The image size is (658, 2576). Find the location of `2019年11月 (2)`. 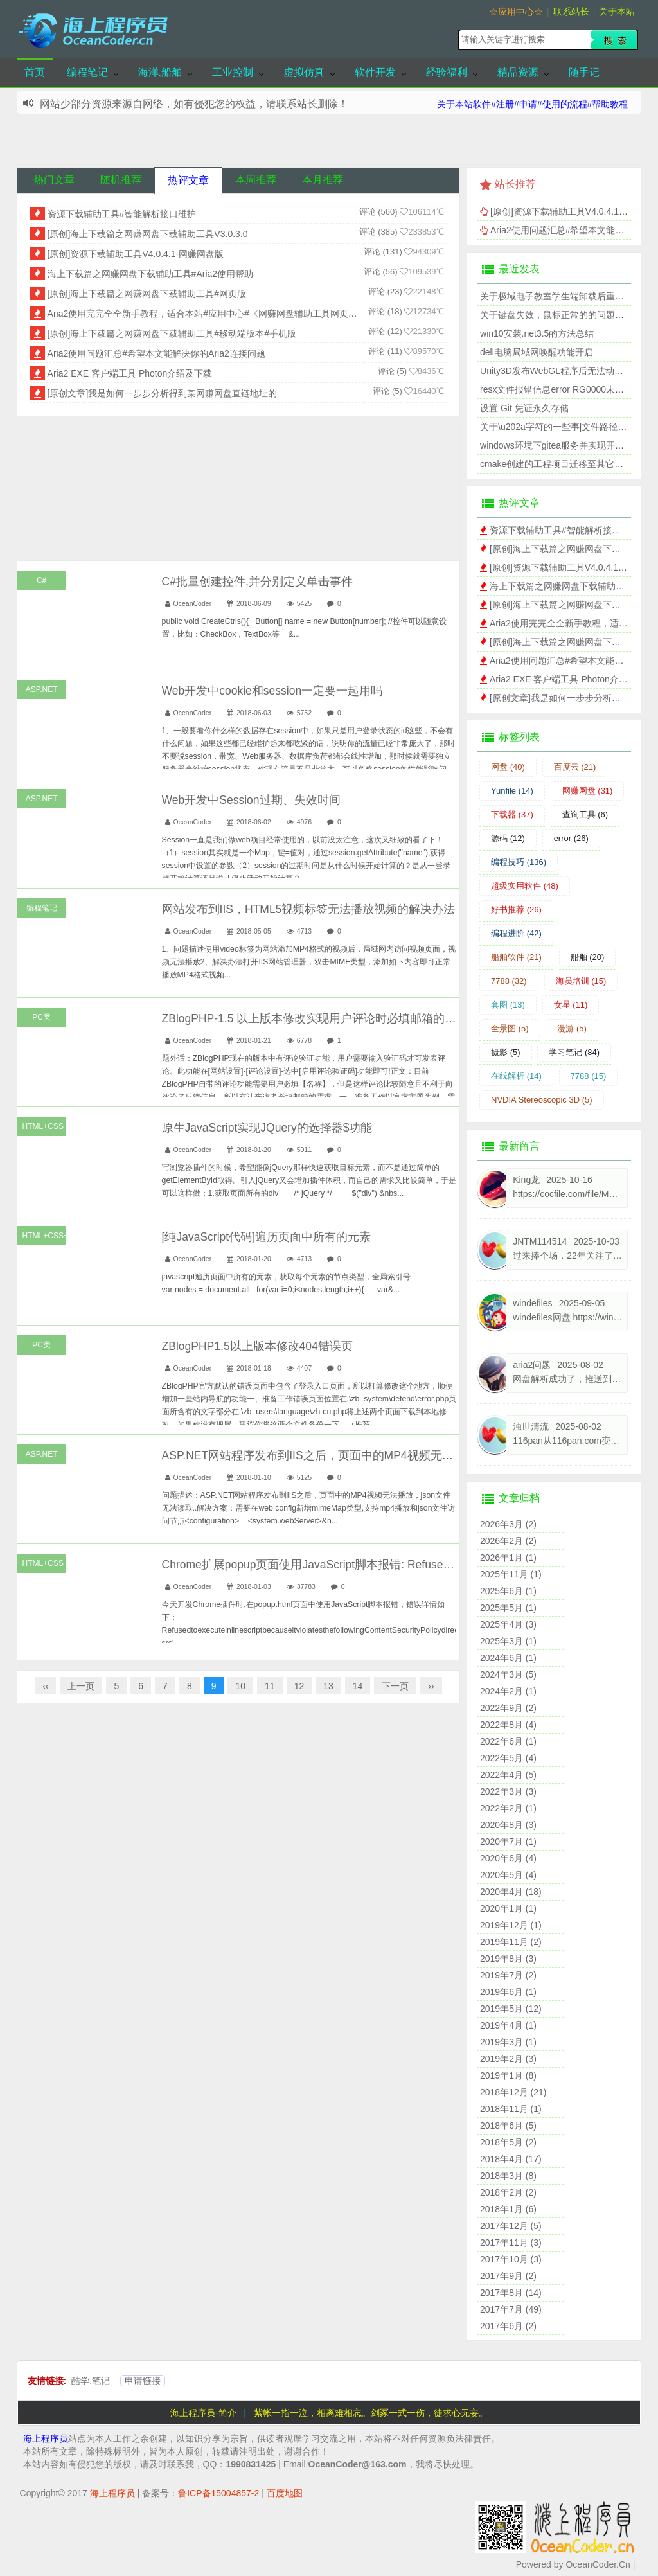

2019年11月 (2) is located at coordinates (511, 1942).